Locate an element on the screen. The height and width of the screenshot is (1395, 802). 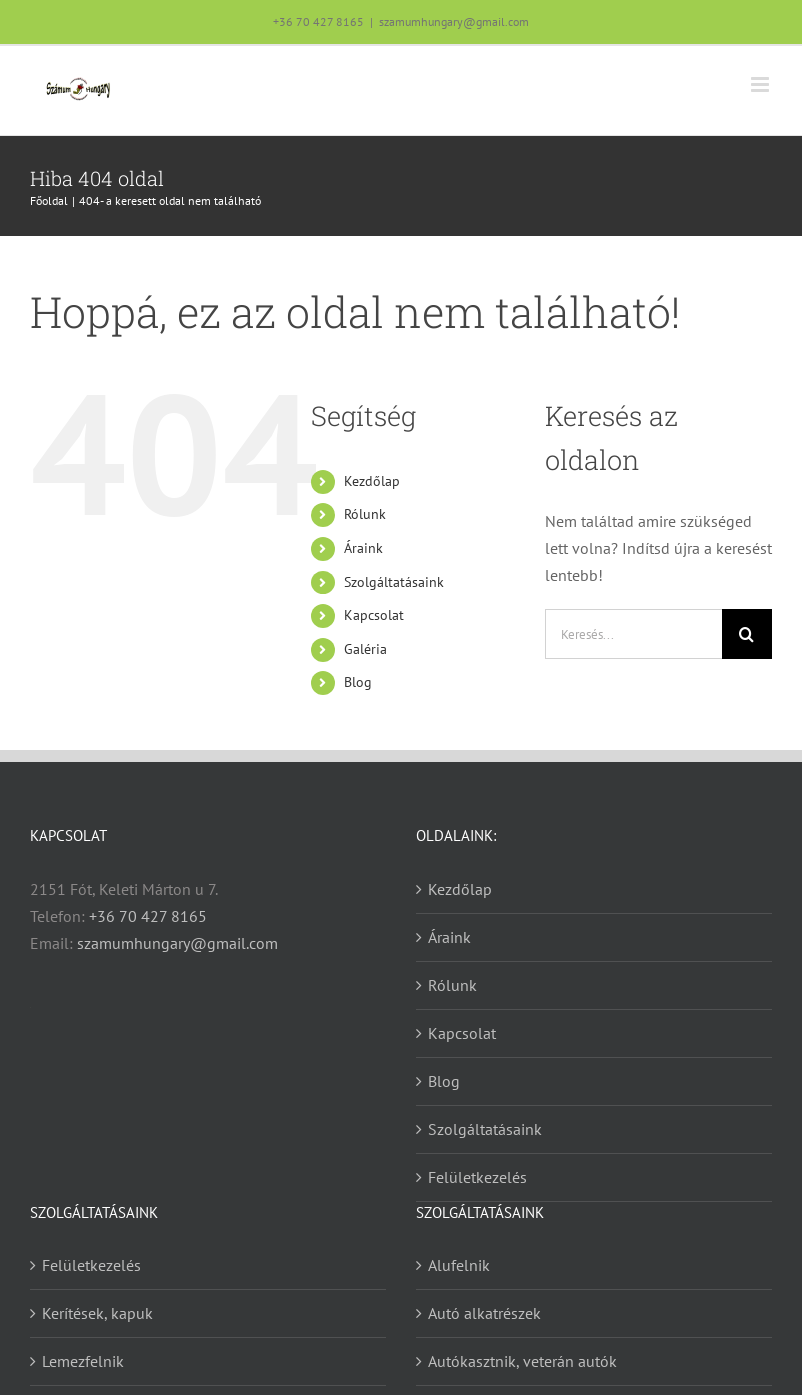
Rólunk is located at coordinates (365, 514).